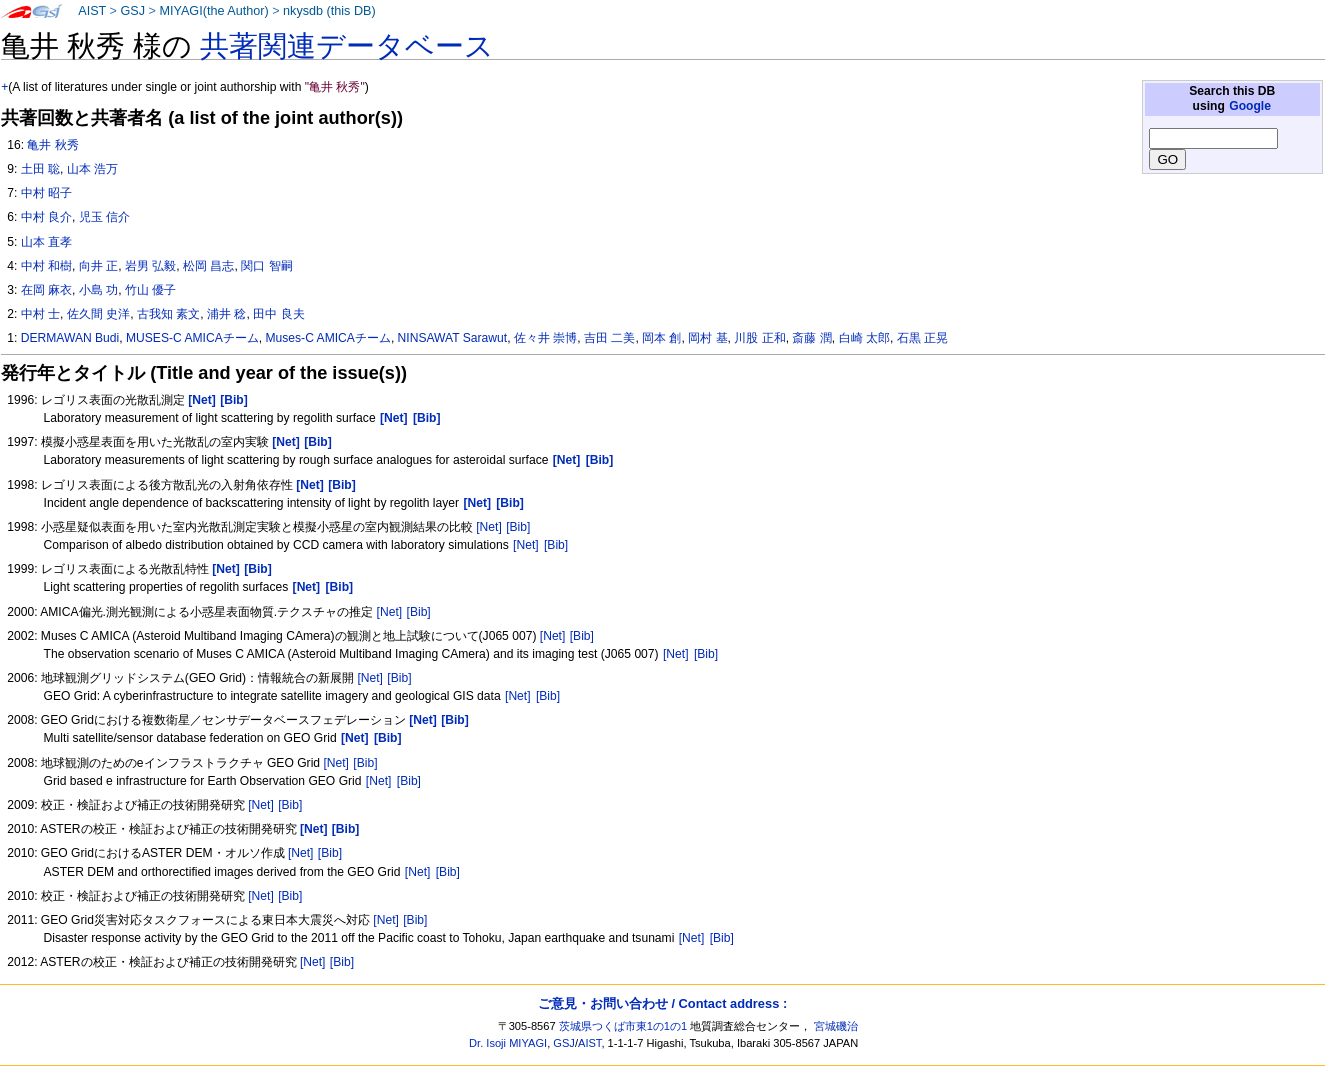  What do you see at coordinates (92, 11) in the screenshot?
I see `AIST` at bounding box center [92, 11].